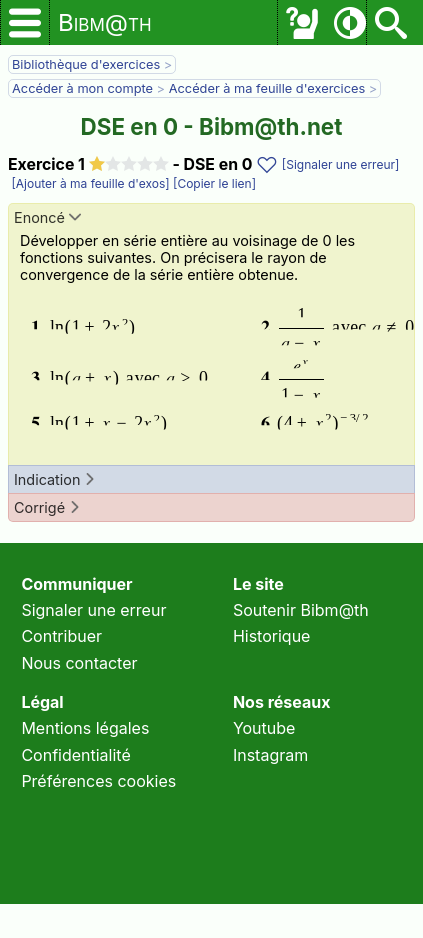  What do you see at coordinates (55, 479) in the screenshot?
I see `Indication` at bounding box center [55, 479].